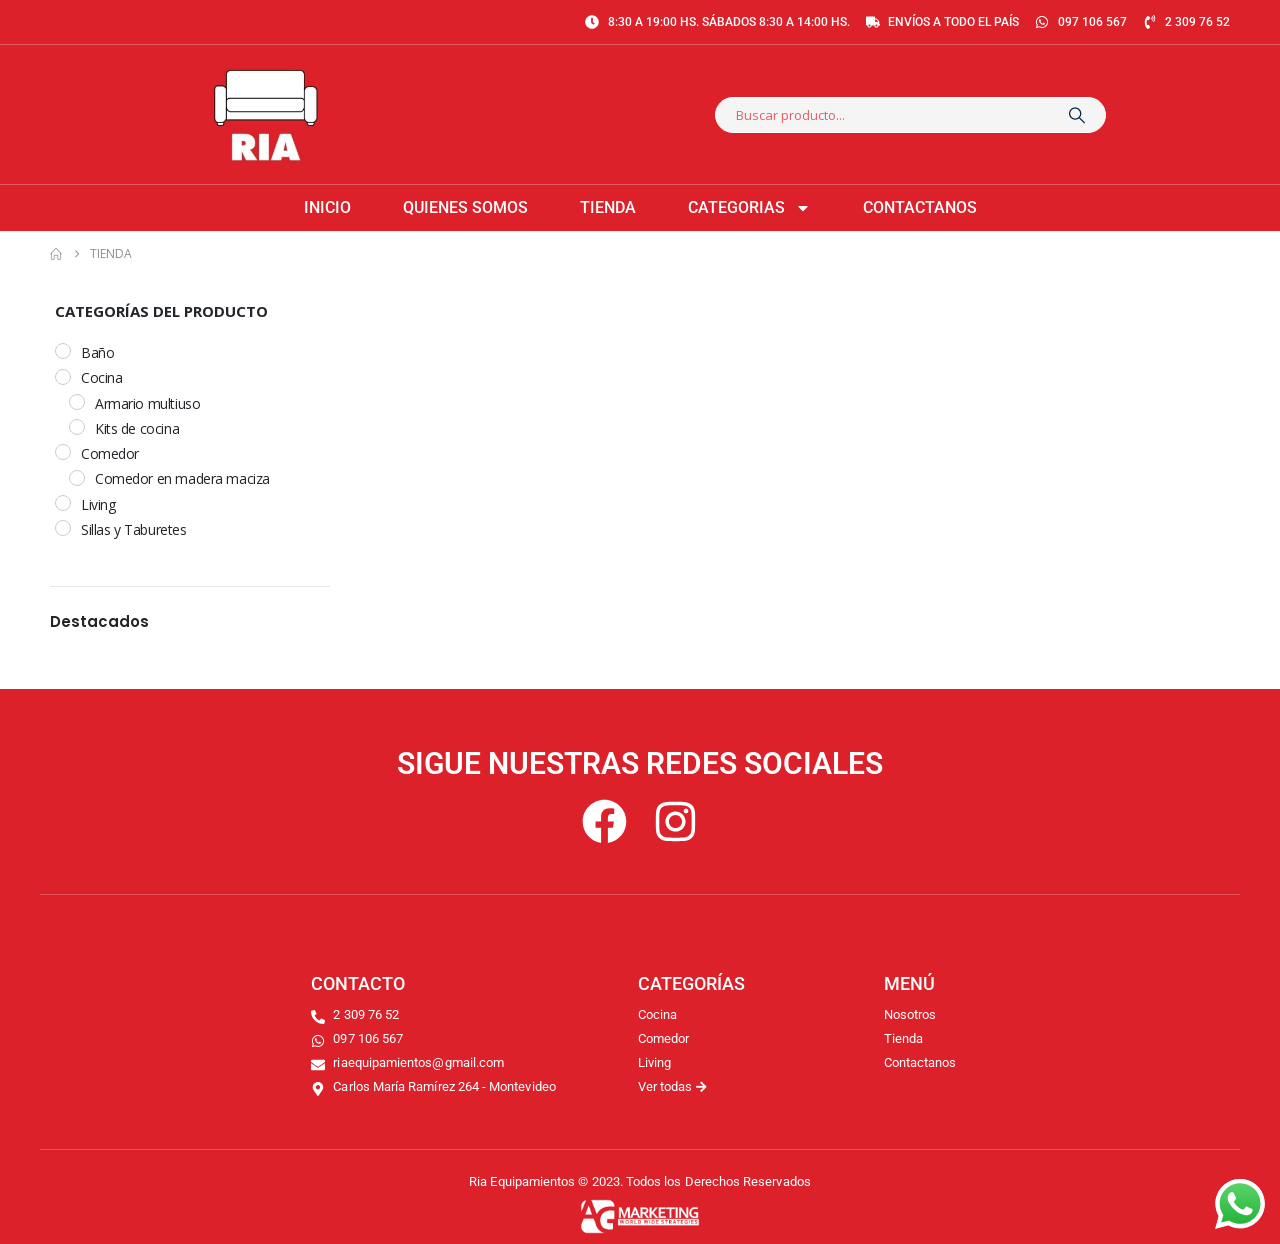  I want to click on [Kits de cocina], so click(77, 427).